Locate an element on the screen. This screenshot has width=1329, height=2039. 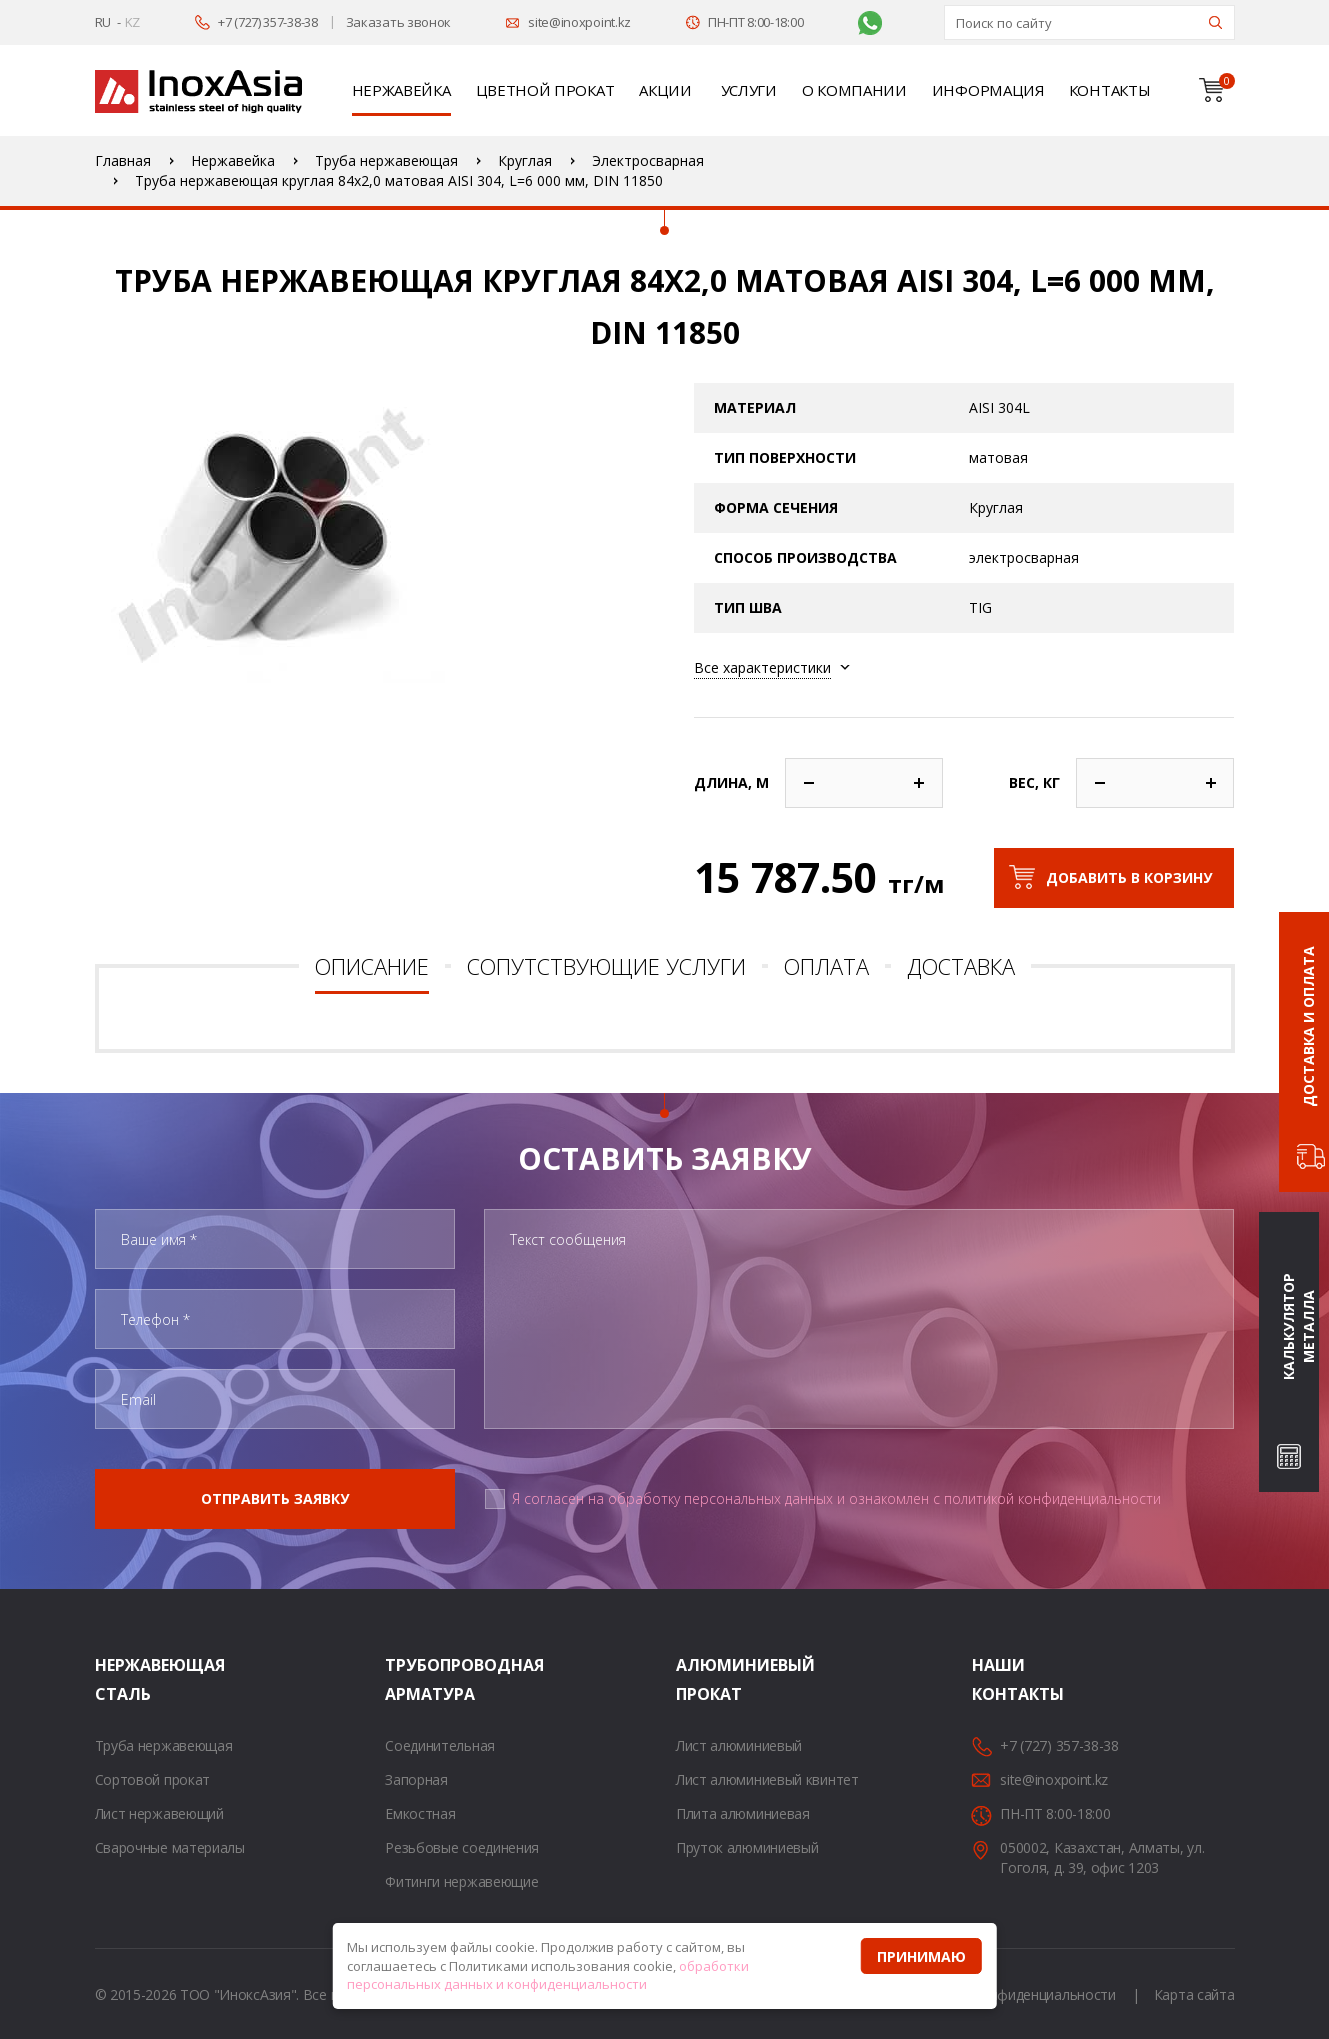
Нержавеющая сталь is located at coordinates (120, 1679).